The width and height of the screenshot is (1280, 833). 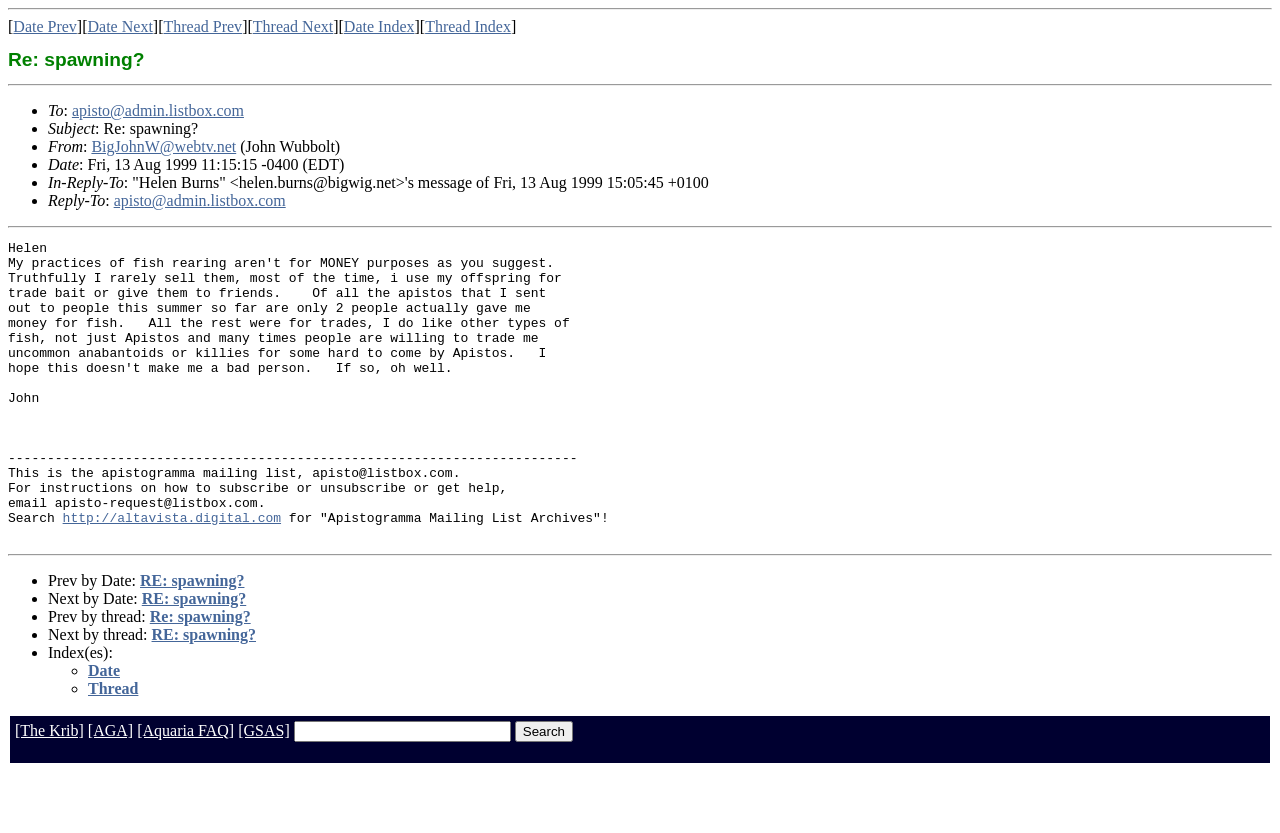 What do you see at coordinates (379, 26) in the screenshot?
I see `Date Index` at bounding box center [379, 26].